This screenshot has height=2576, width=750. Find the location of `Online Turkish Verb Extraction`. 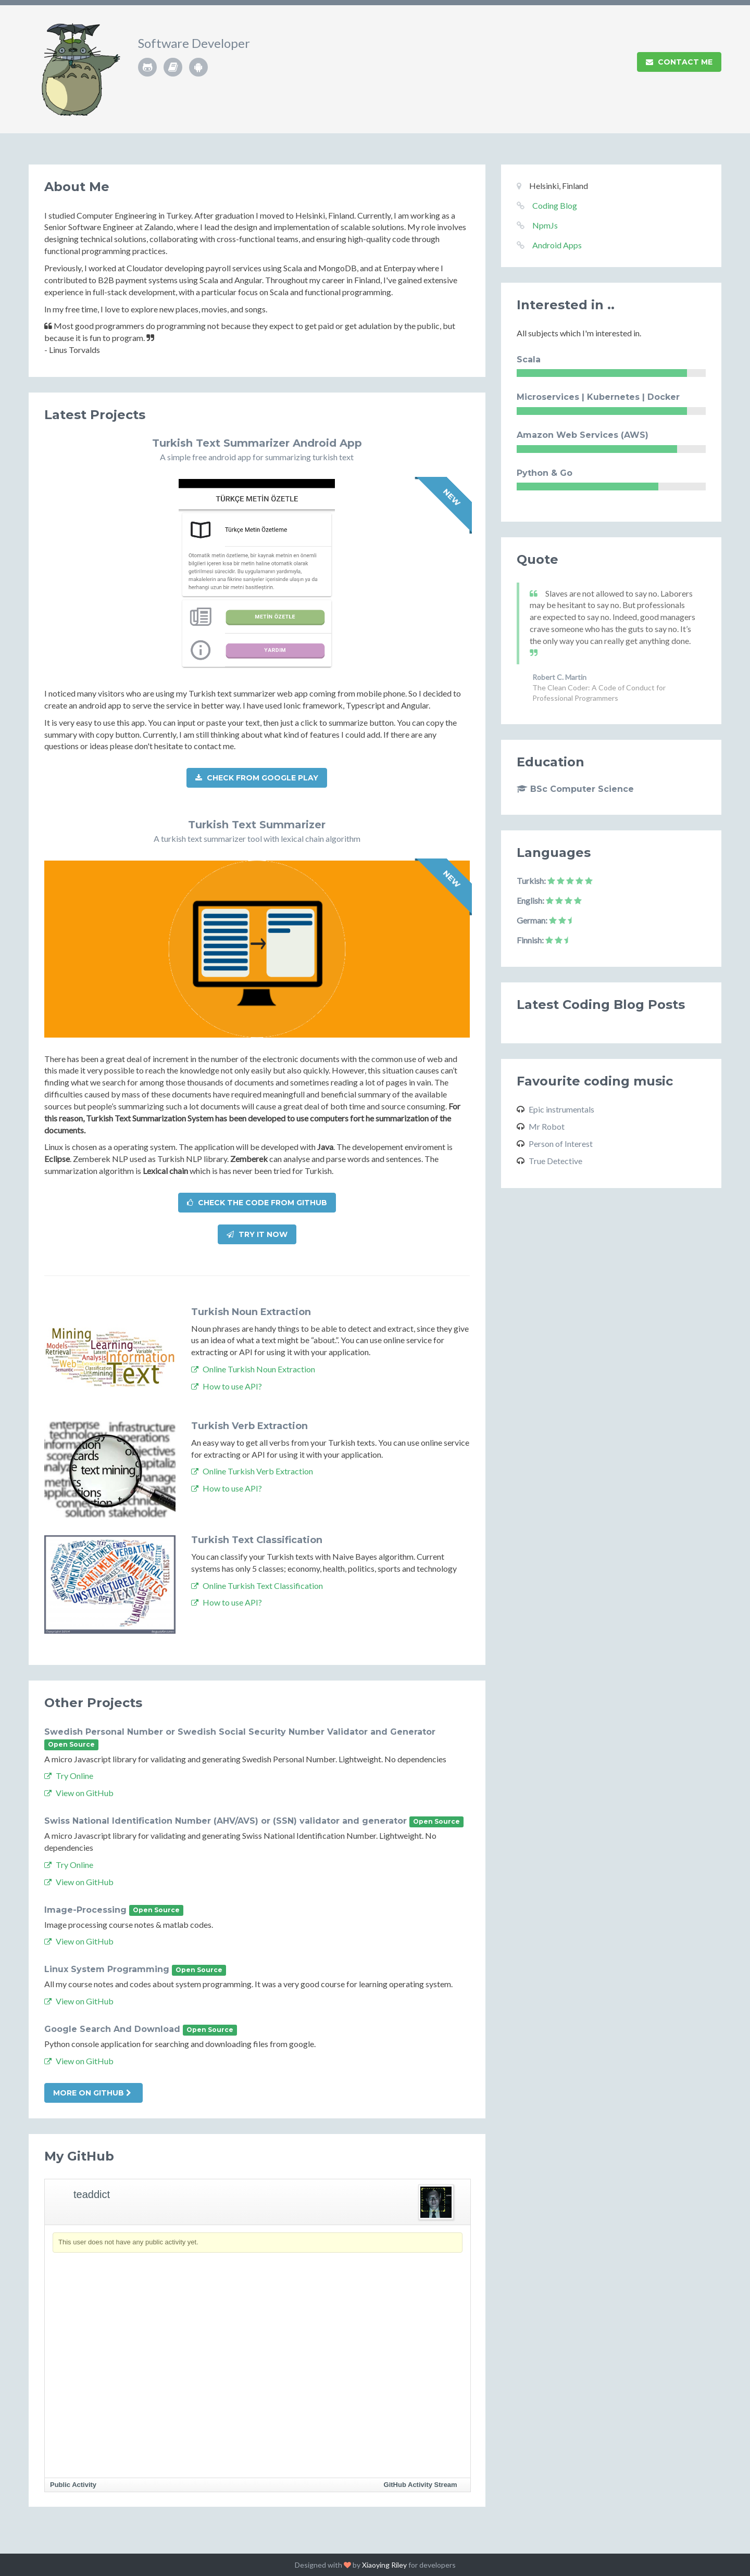

Online Turkish Verb Extraction is located at coordinates (252, 1471).